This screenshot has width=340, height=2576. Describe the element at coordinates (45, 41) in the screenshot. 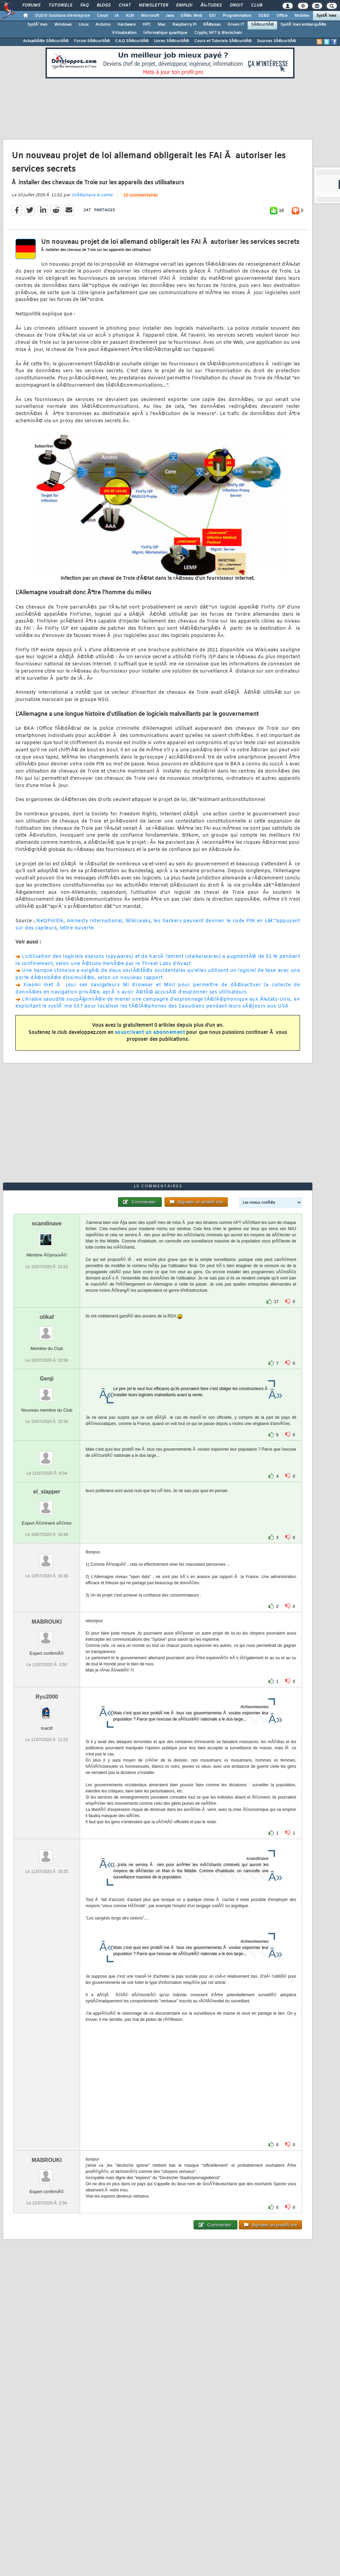

I see `ActualitÃ©s SÃ©curitÃ©` at that location.